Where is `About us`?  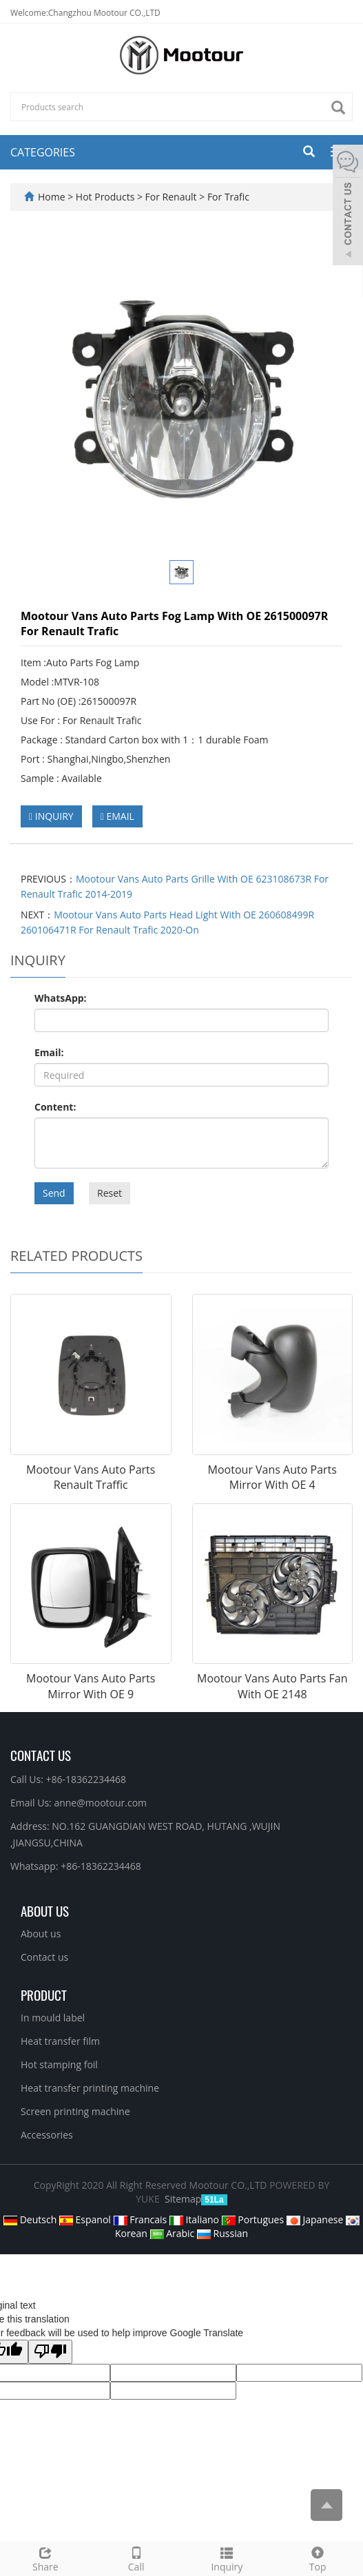 About us is located at coordinates (41, 1933).